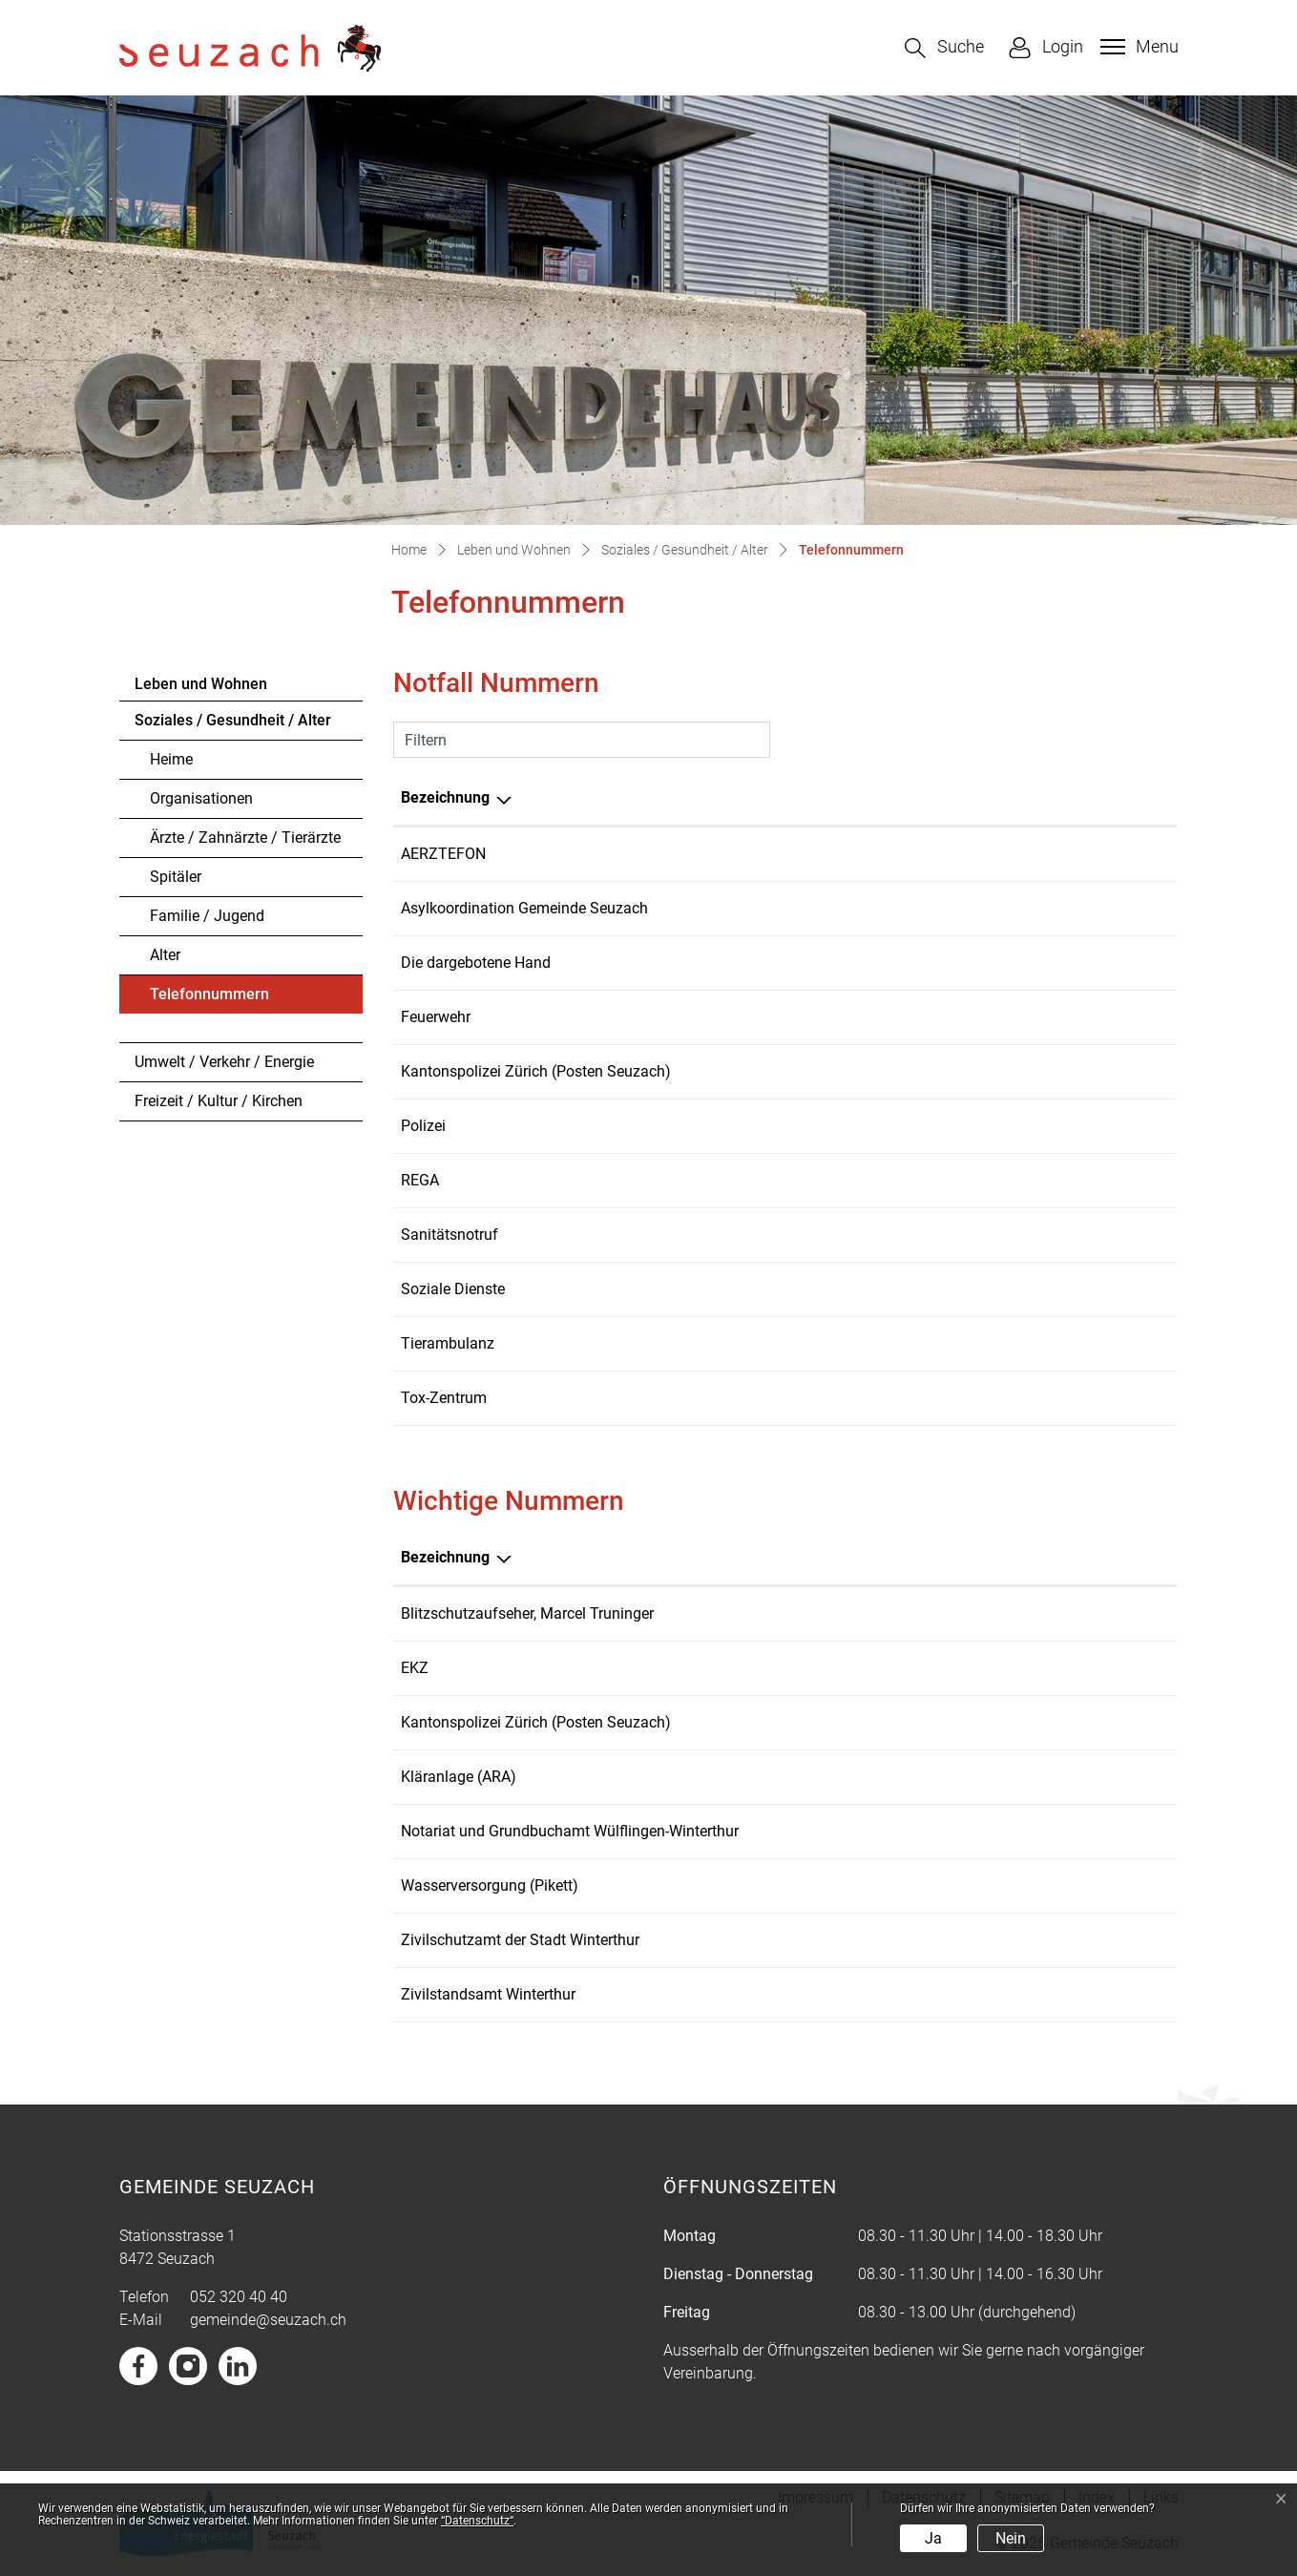 This screenshot has width=1297, height=2576. Describe the element at coordinates (1002, 1940) in the screenshot. I see `052 267 57 82` at that location.